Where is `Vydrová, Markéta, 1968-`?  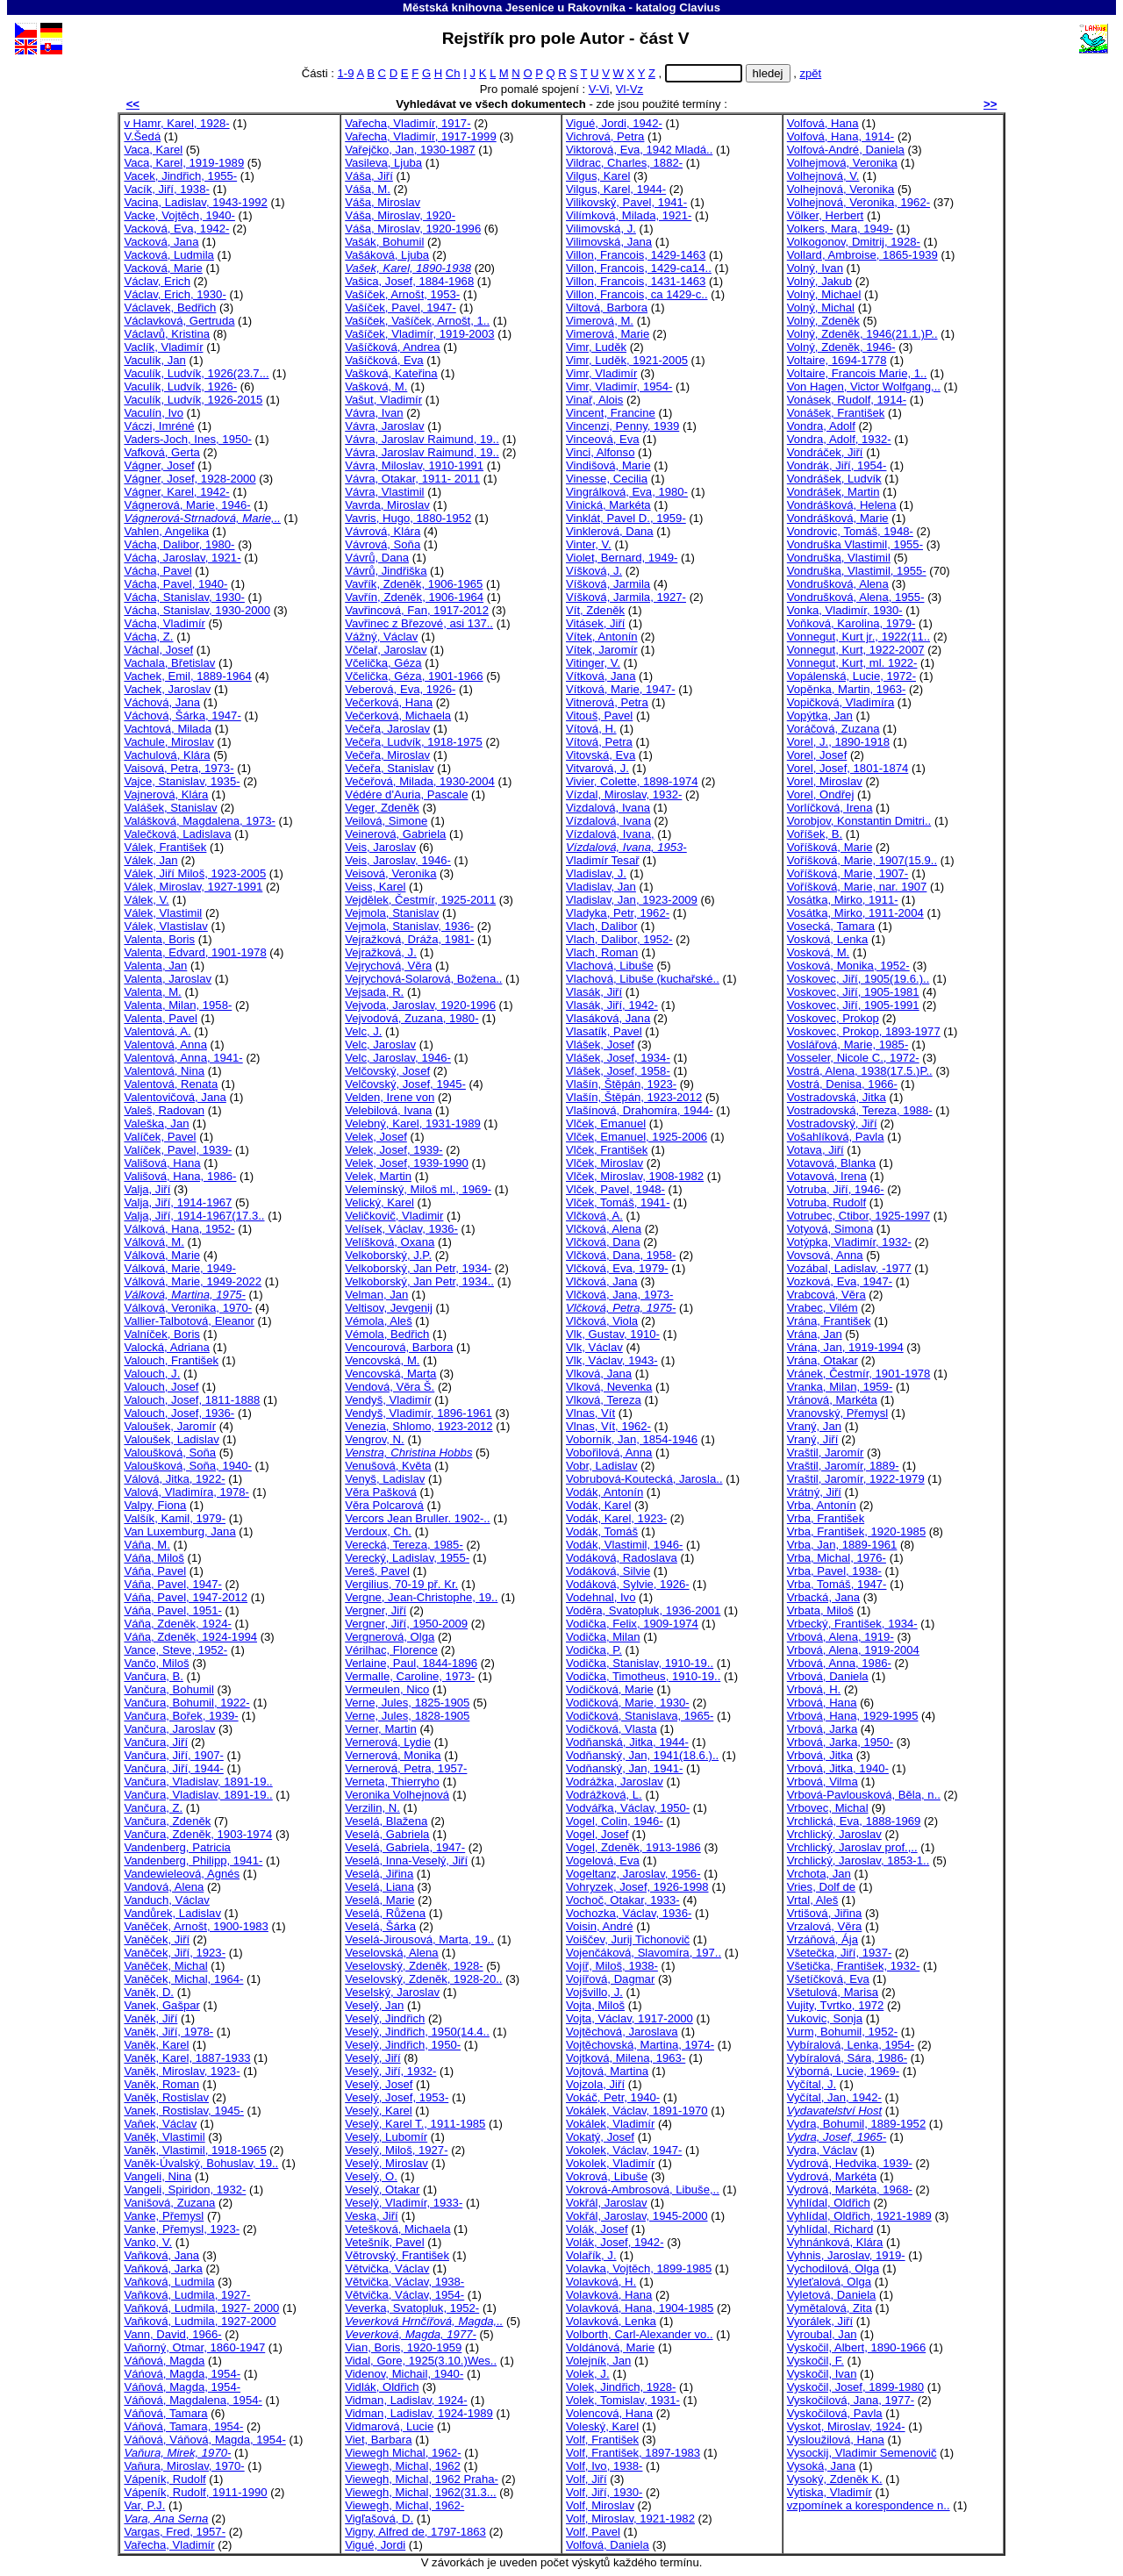
Vydrová, Markéta, 1968- is located at coordinates (849, 2189).